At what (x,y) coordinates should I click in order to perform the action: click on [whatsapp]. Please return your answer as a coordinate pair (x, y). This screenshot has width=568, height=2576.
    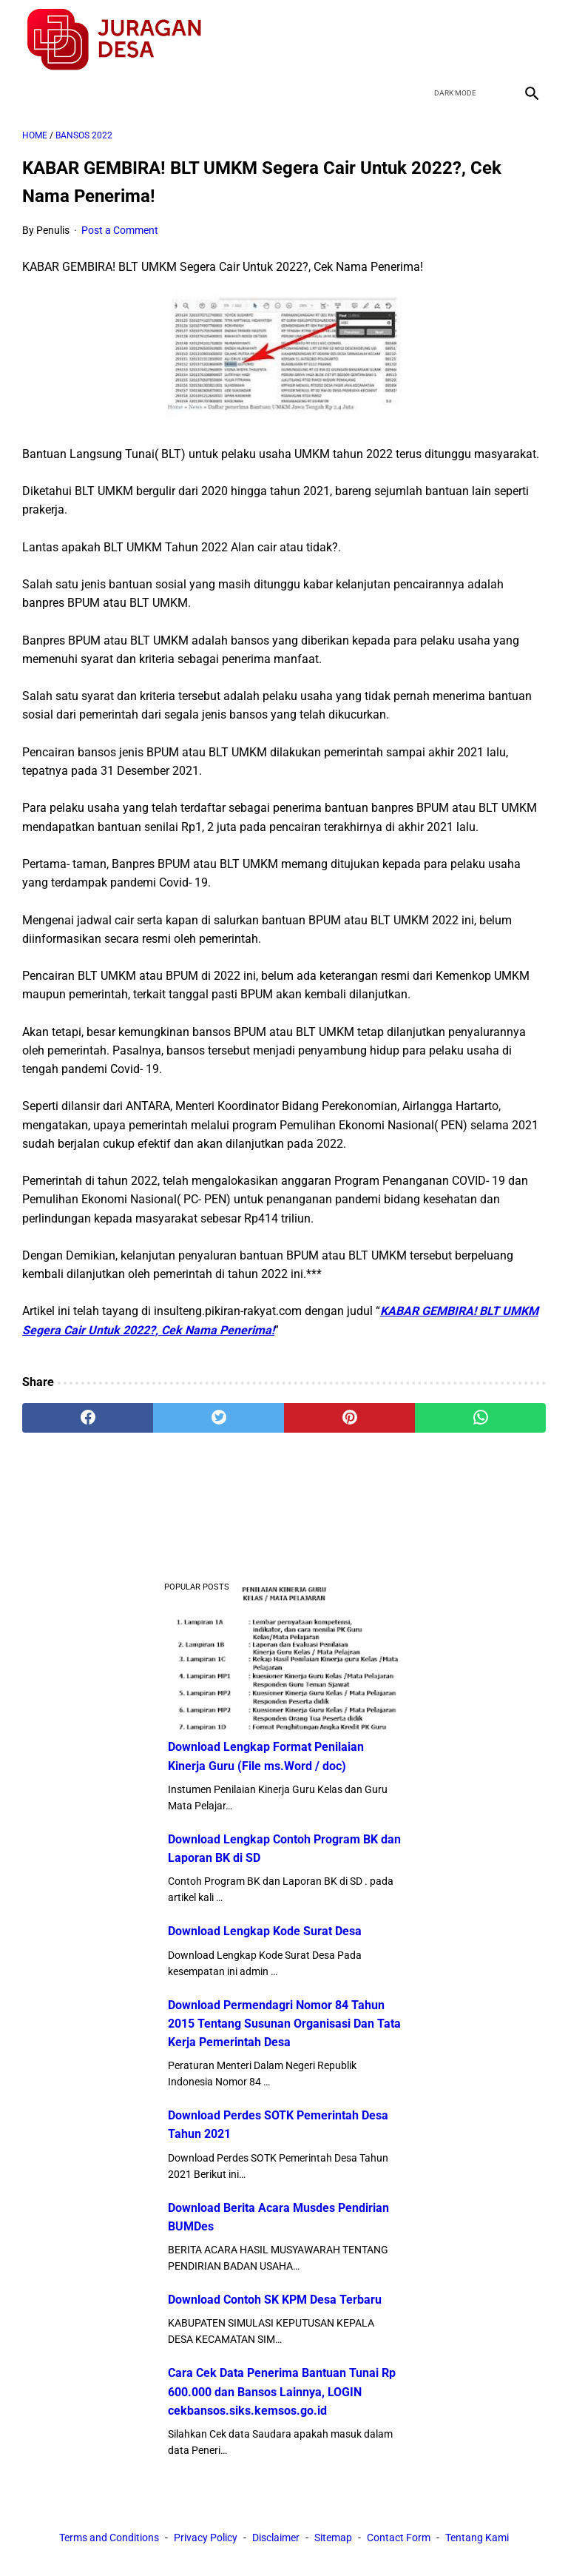
    Looking at the image, I should click on (480, 1418).